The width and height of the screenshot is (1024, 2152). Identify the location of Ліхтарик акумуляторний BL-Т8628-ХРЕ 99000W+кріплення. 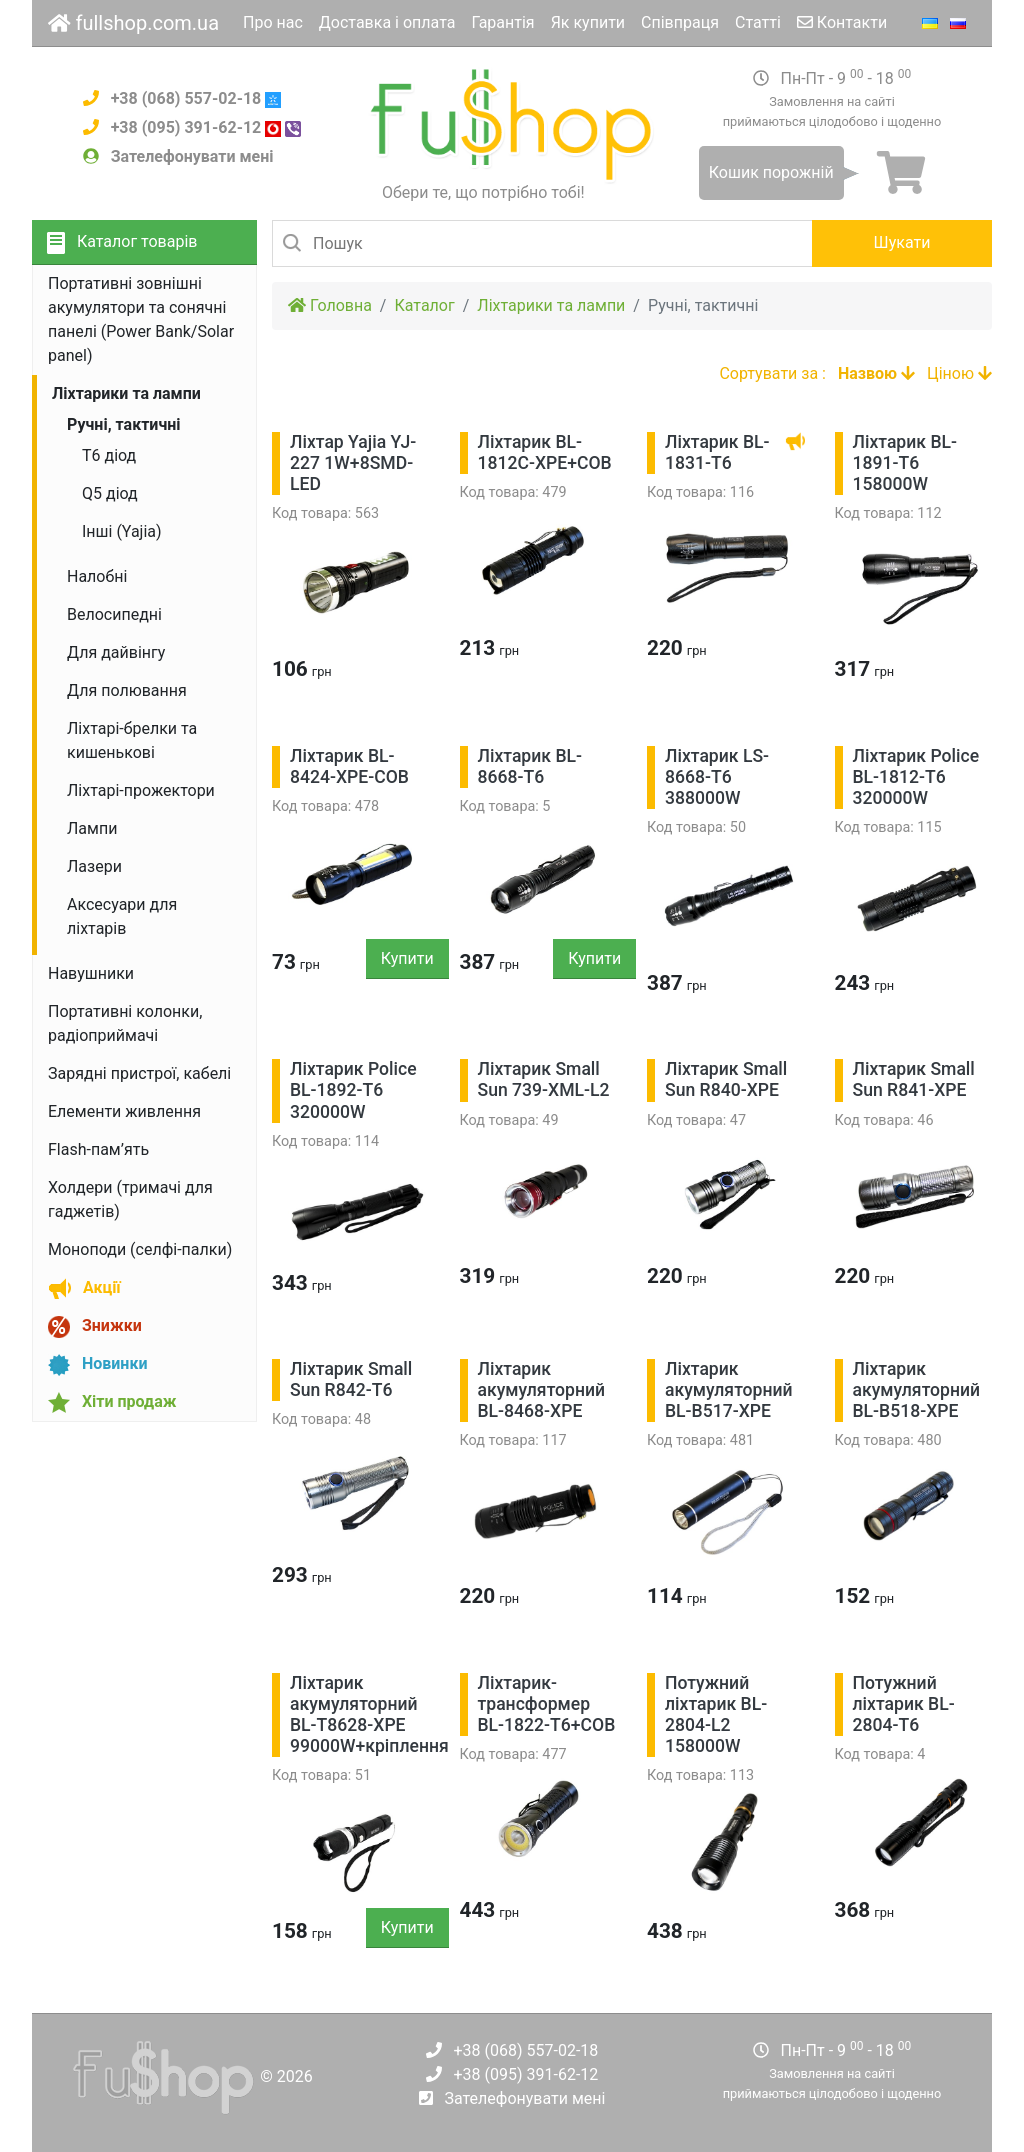
(369, 1714).